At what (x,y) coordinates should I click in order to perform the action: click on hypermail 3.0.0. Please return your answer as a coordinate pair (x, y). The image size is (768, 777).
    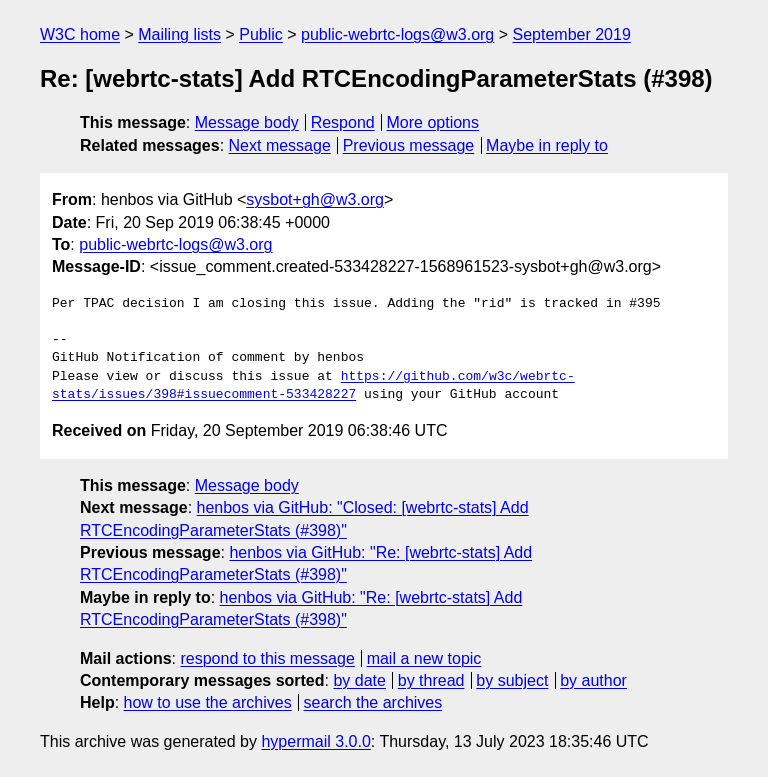
    Looking at the image, I should click on (315, 741).